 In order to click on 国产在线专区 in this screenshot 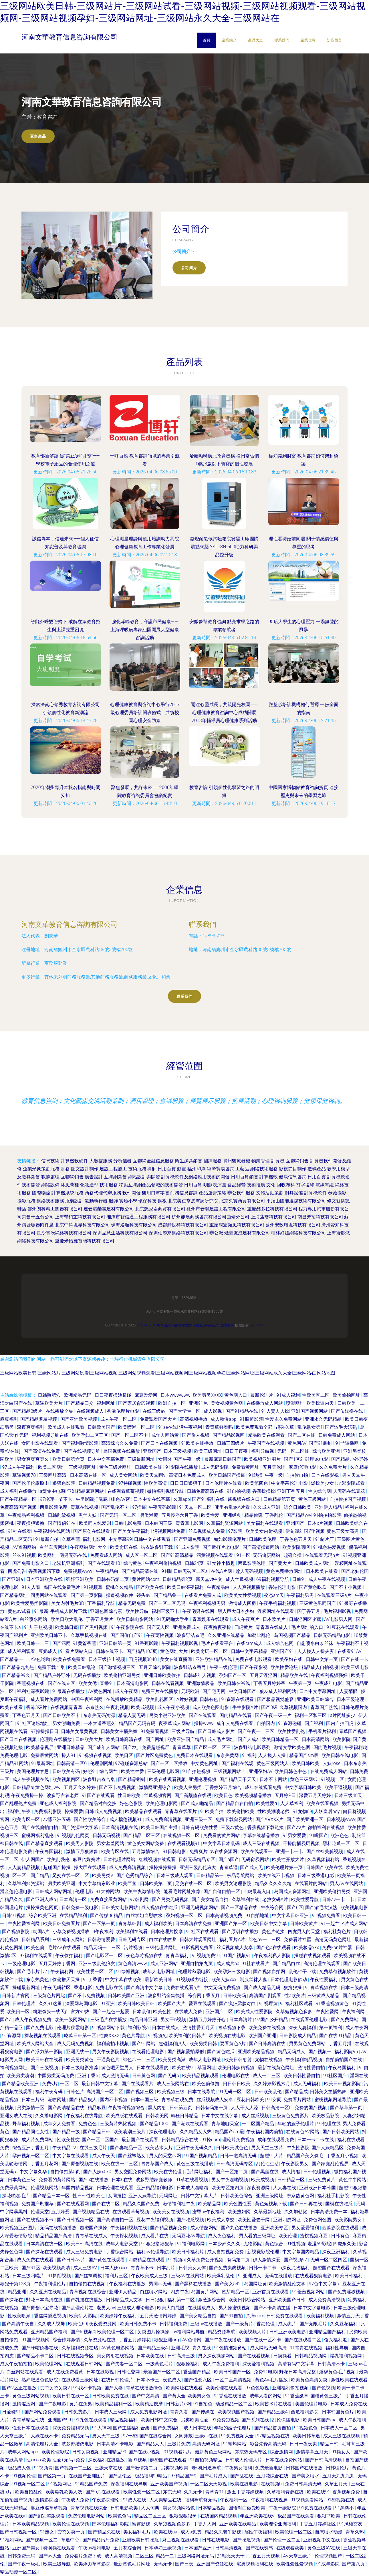, I will do `click(62, 1683)`.